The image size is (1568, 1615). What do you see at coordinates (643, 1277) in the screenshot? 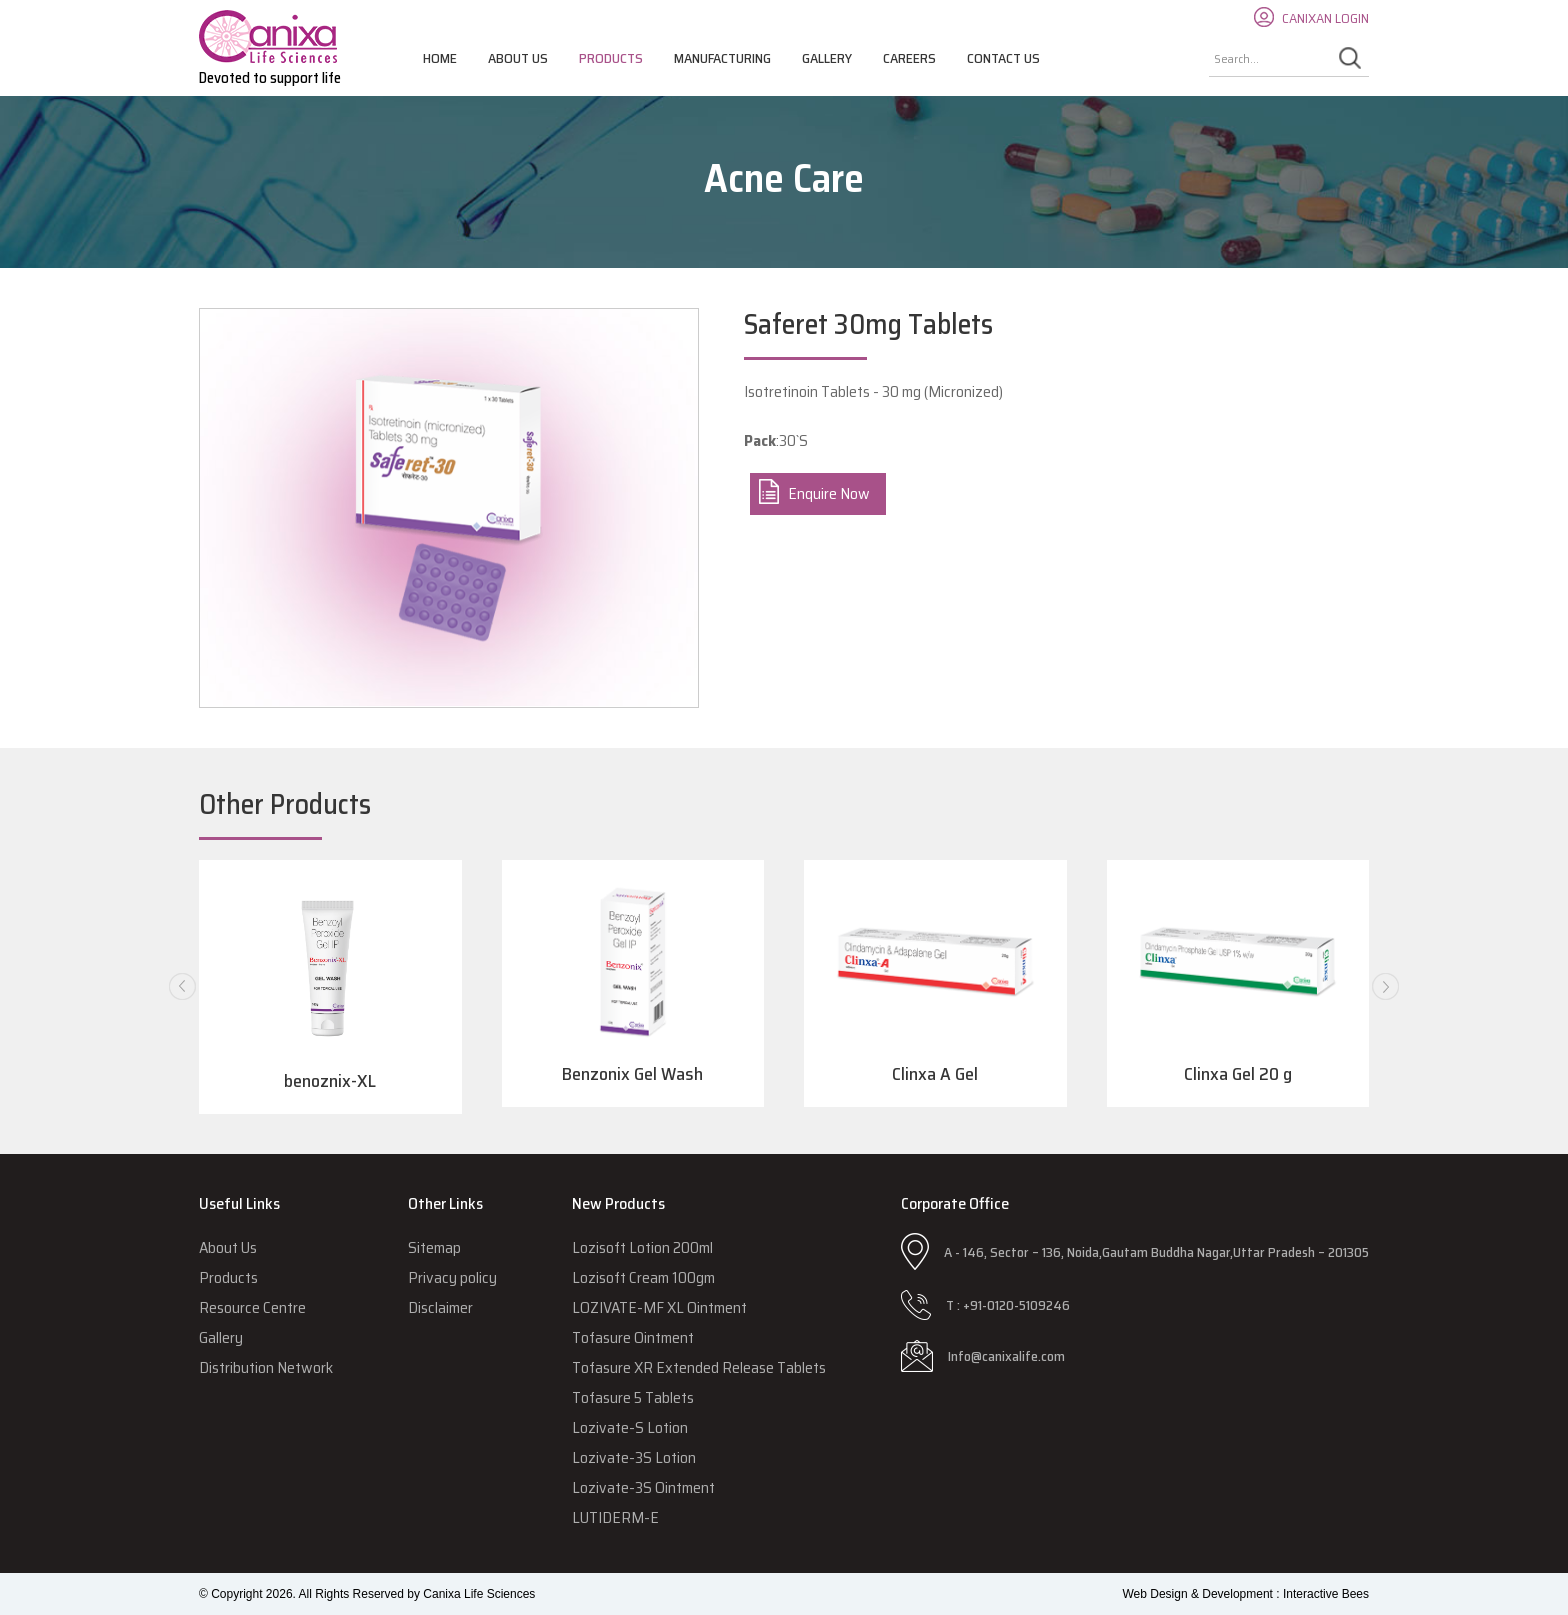
I see `Lozisoft Cream 100gm` at bounding box center [643, 1277].